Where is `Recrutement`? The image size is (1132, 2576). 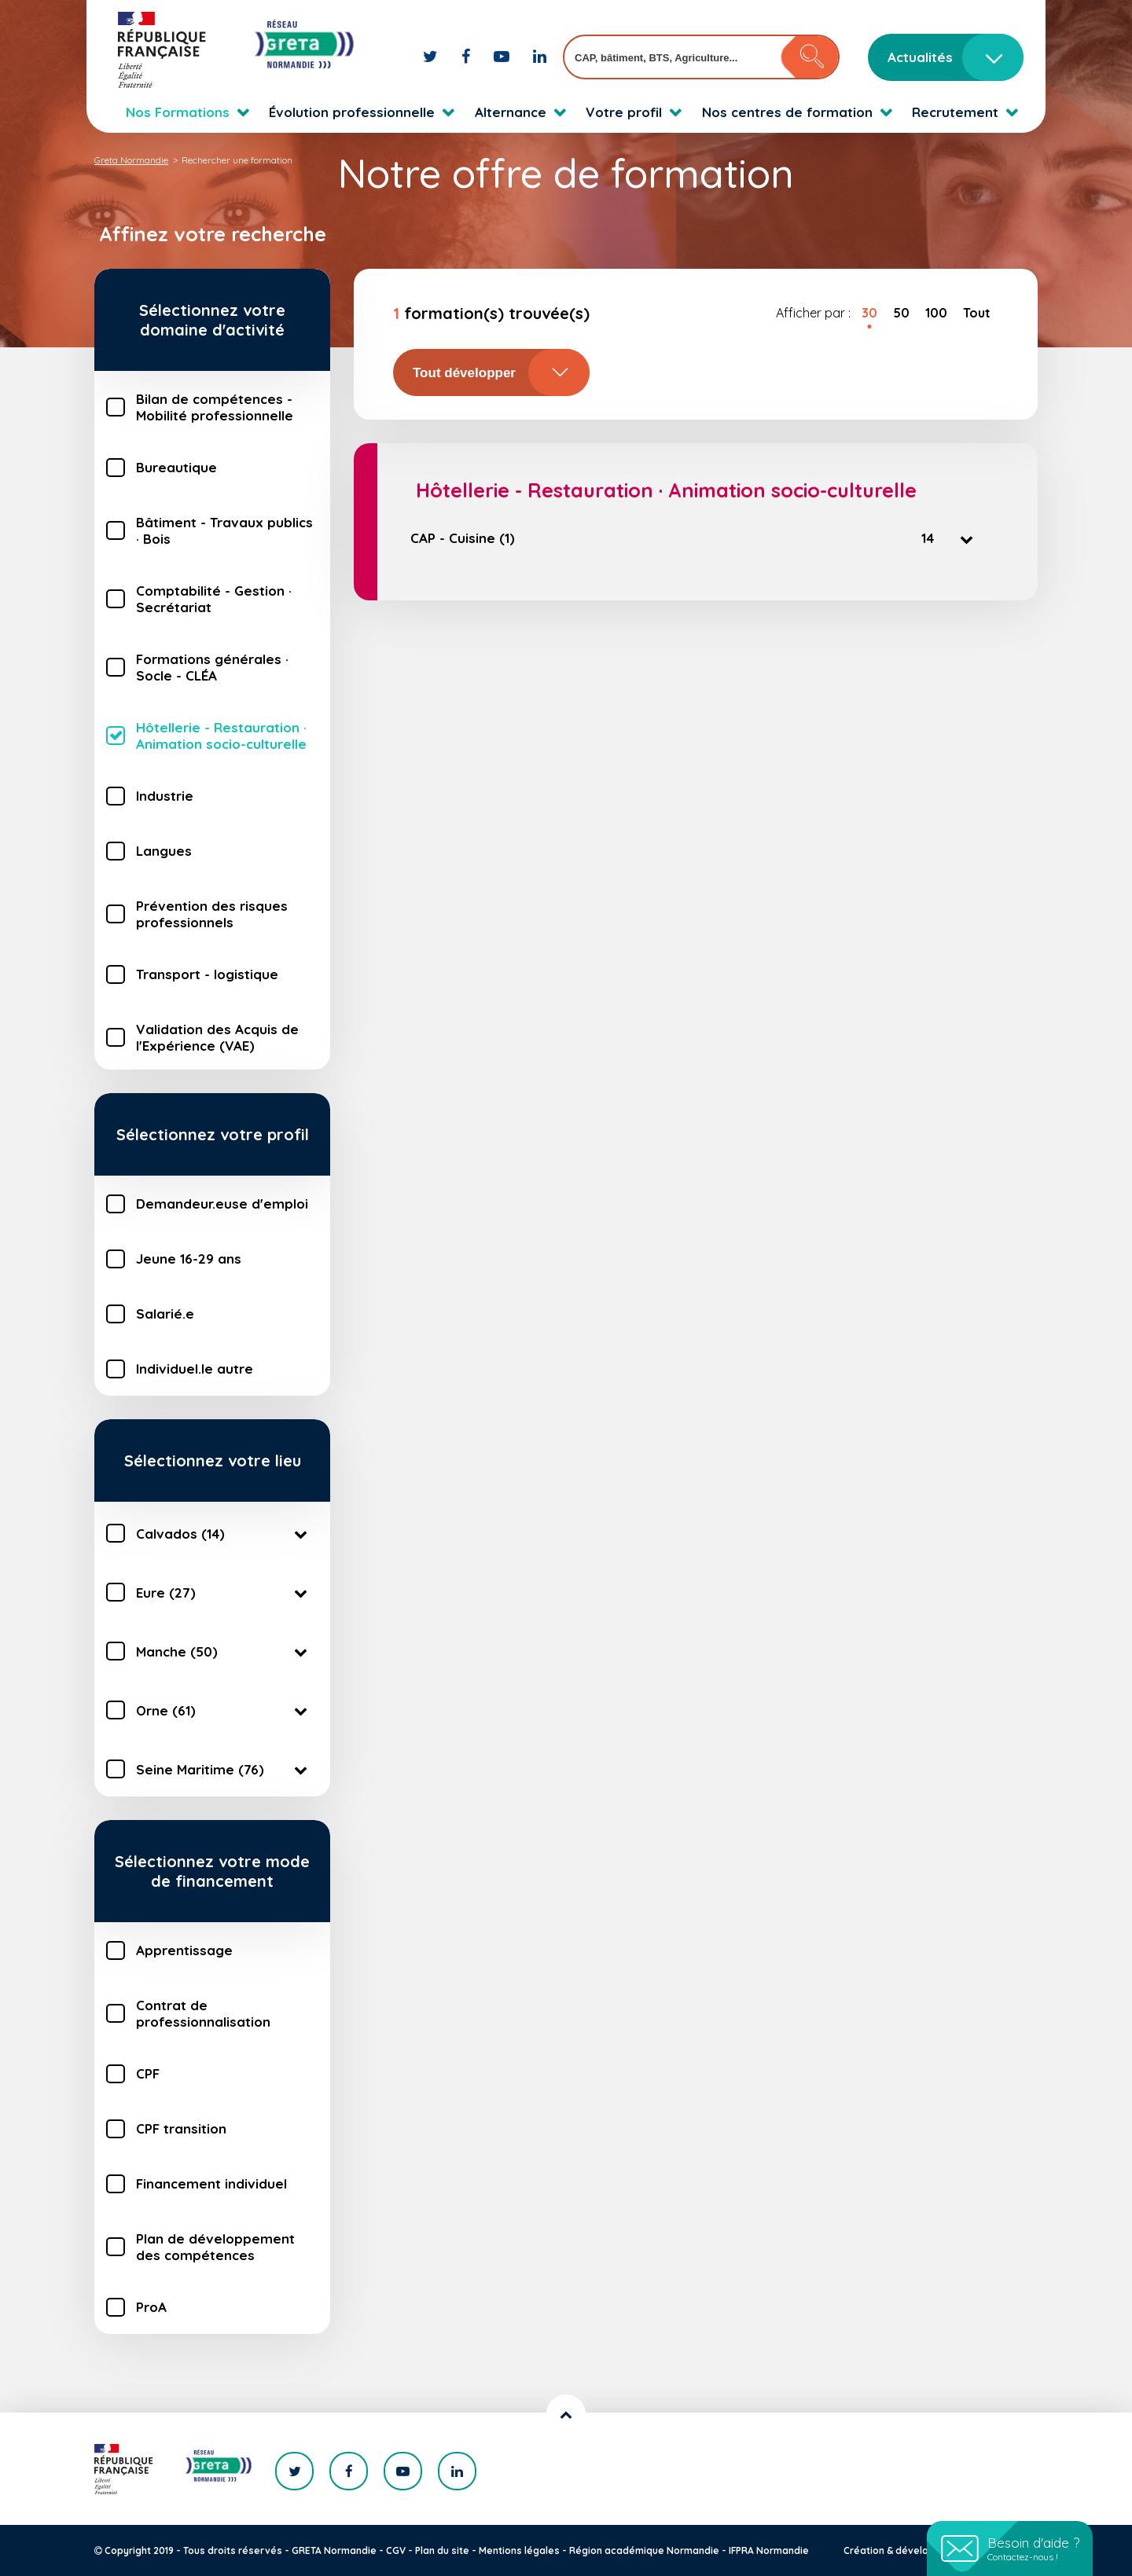
Recrutement is located at coordinates (955, 112).